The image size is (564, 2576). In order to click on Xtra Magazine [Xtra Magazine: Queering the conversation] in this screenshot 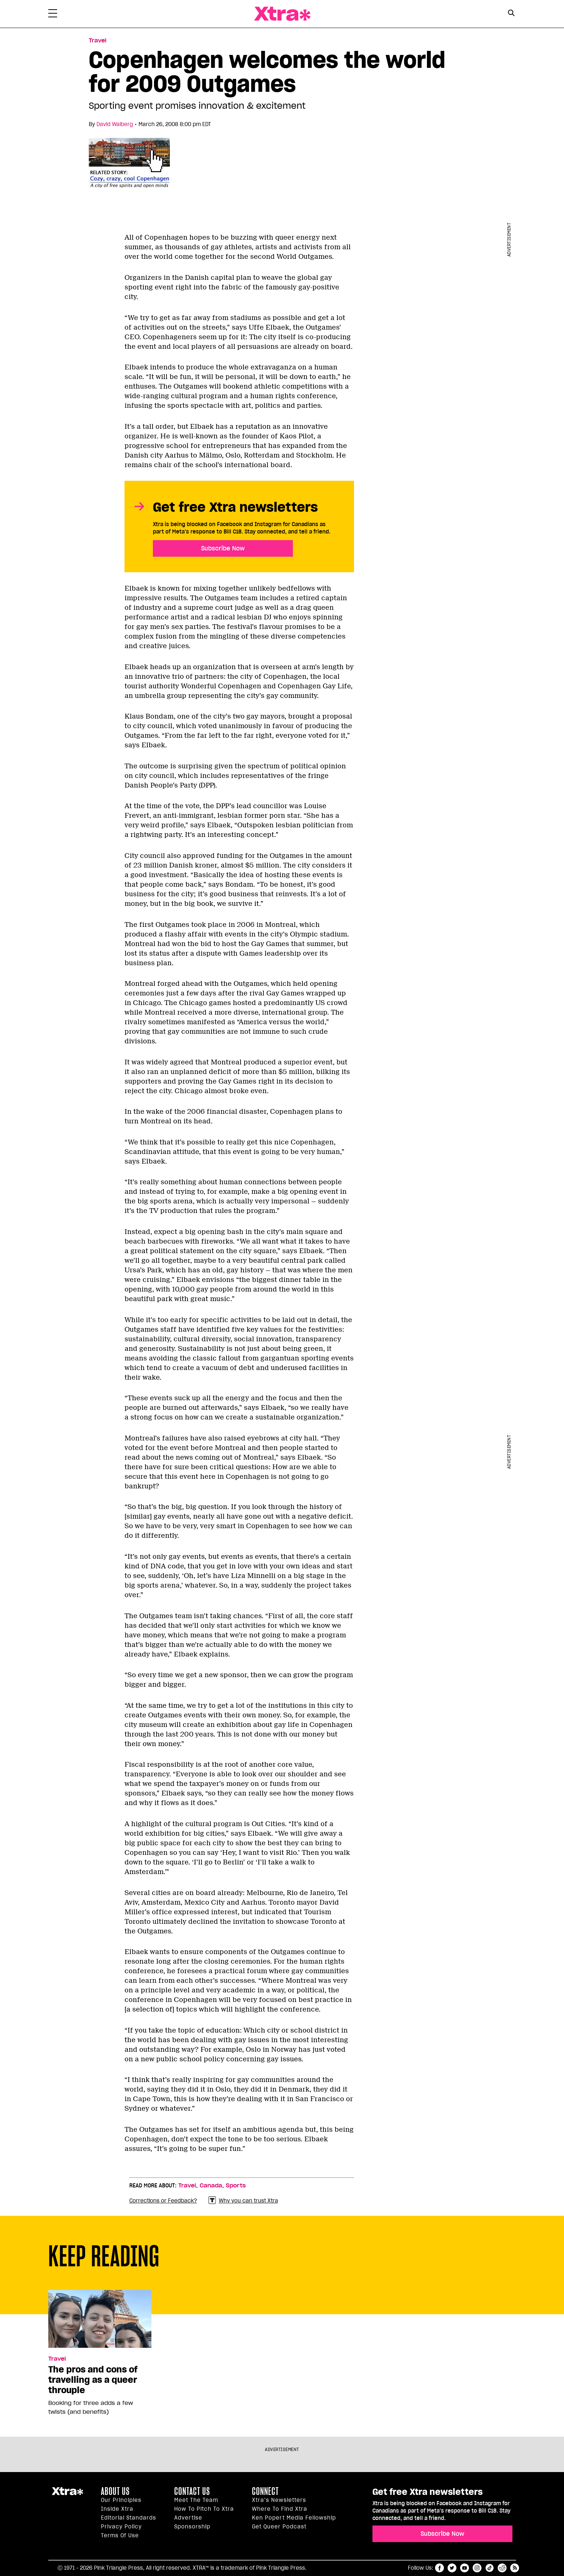, I will do `click(282, 14)`.